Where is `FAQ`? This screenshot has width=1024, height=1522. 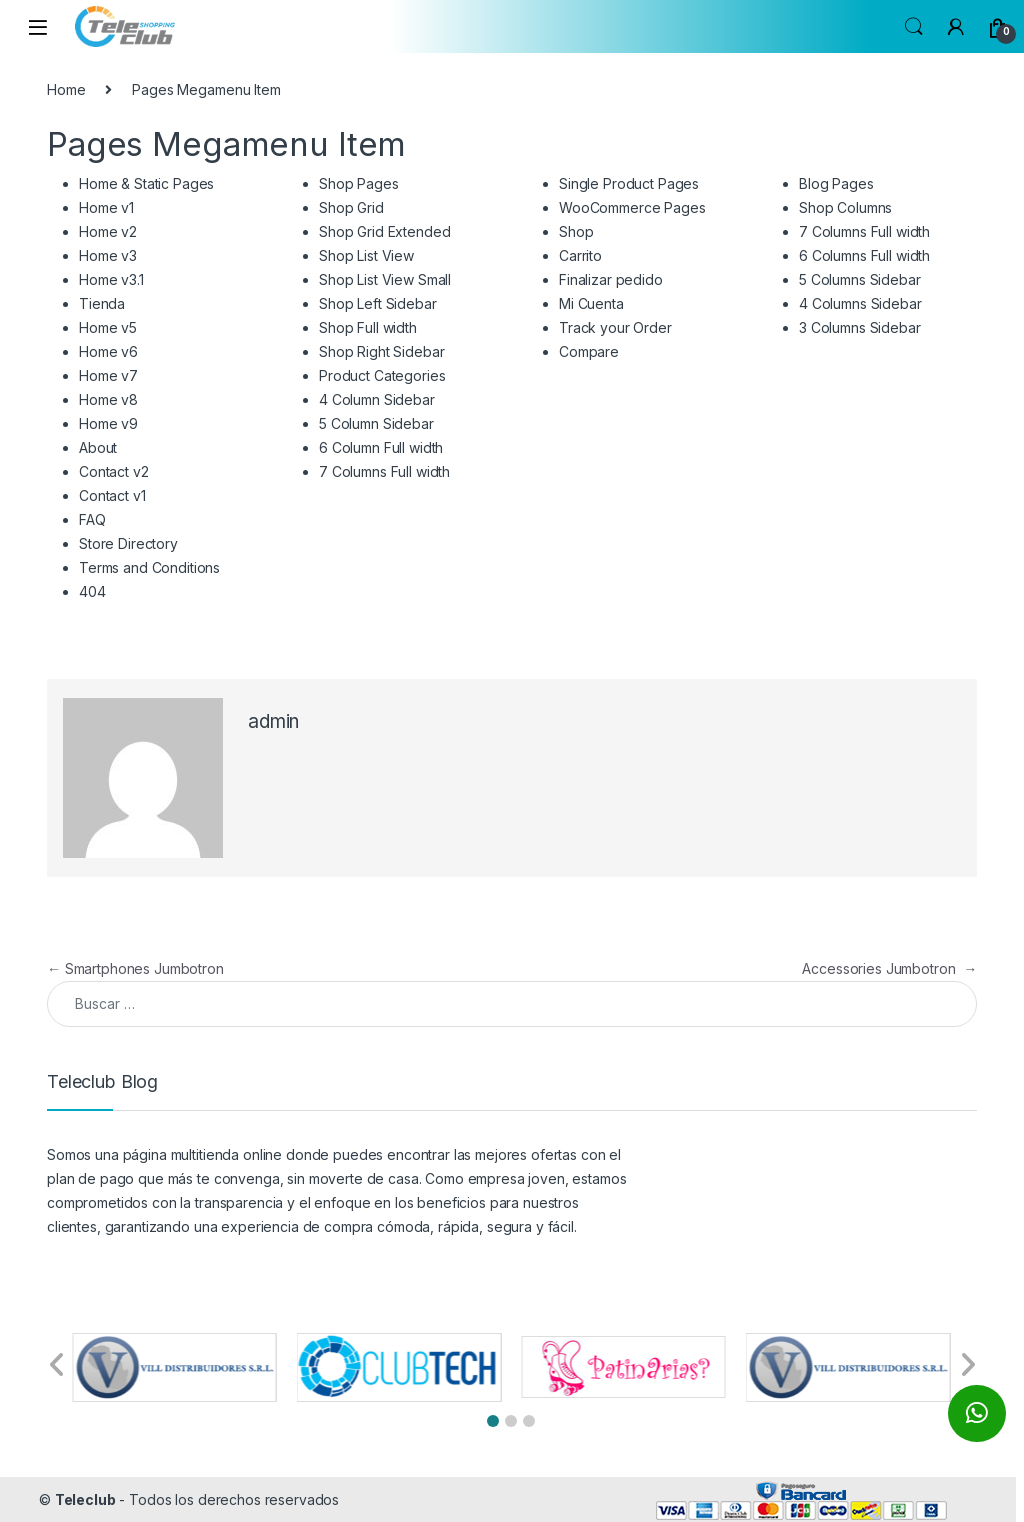
FAQ is located at coordinates (92, 519).